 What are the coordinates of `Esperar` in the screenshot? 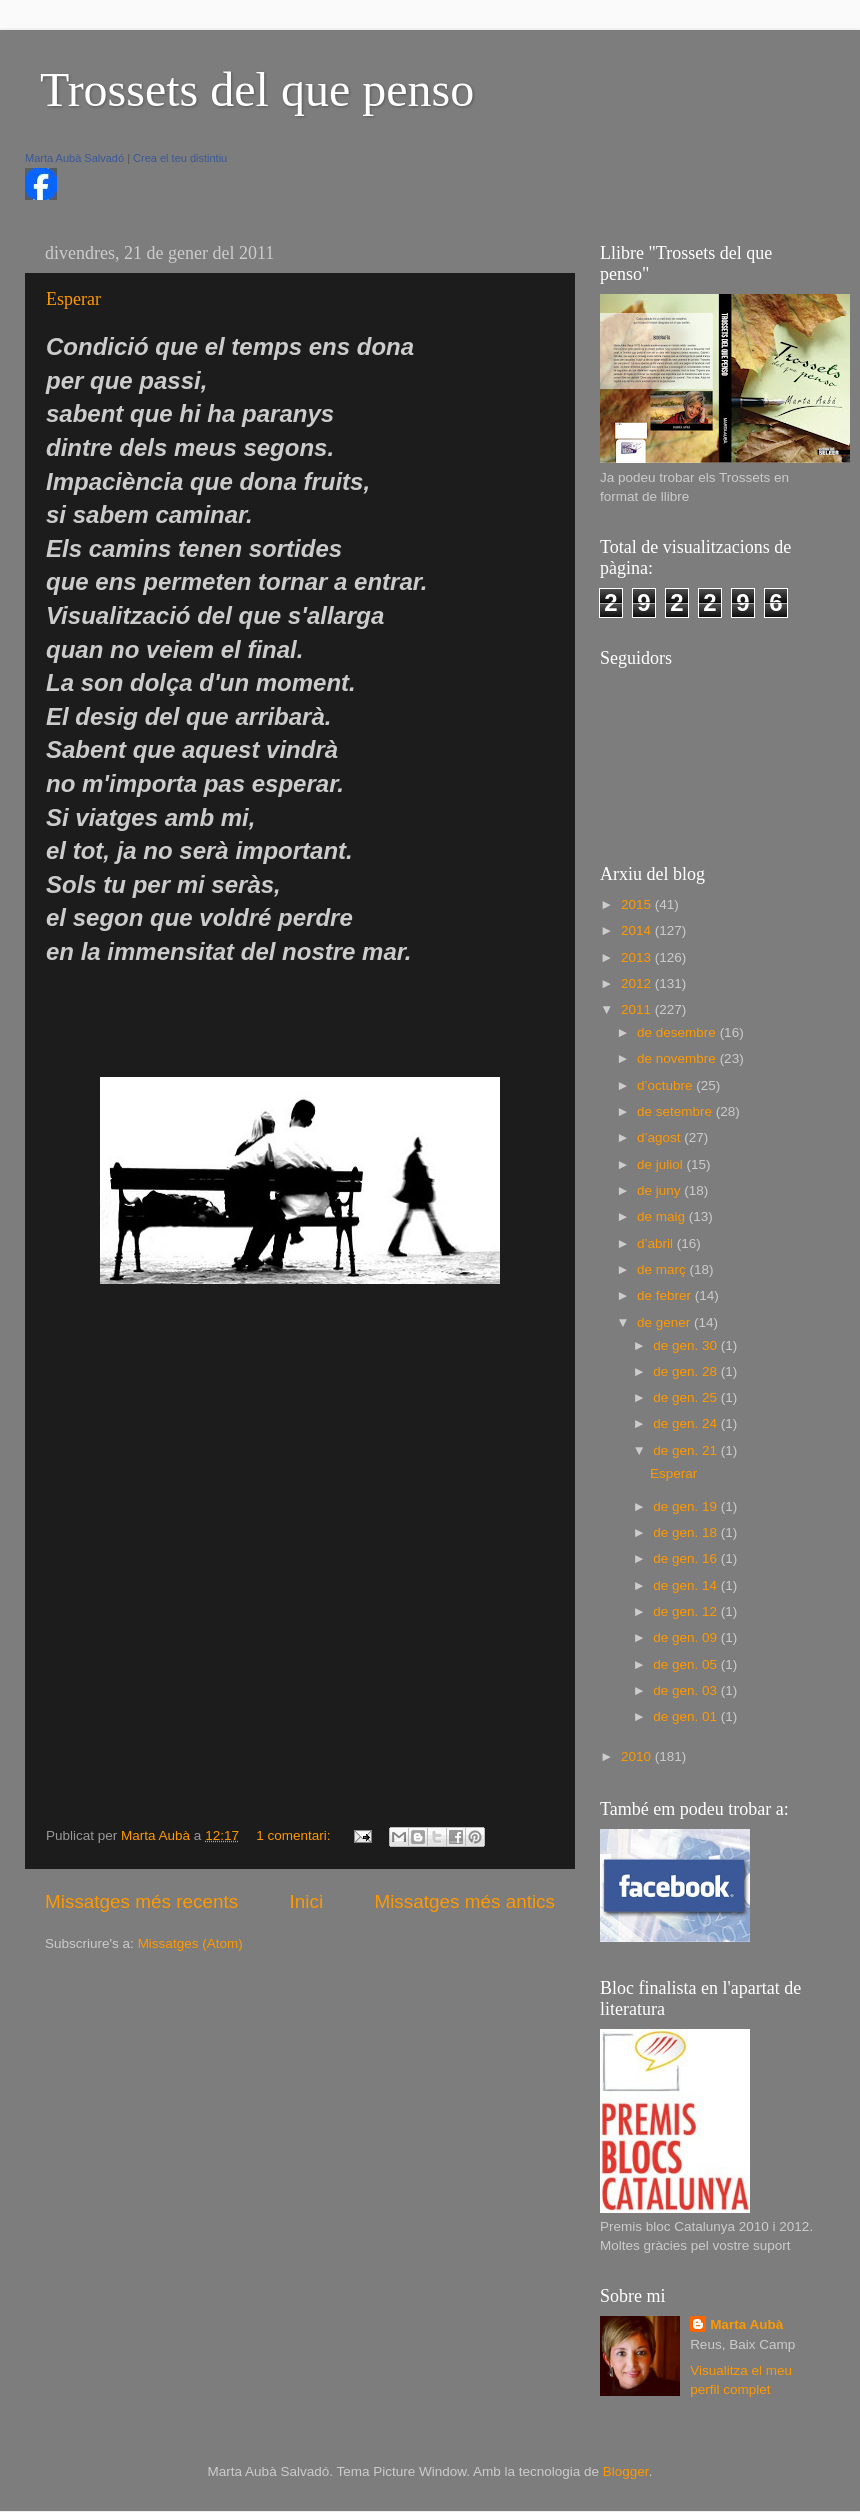 It's located at (73, 299).